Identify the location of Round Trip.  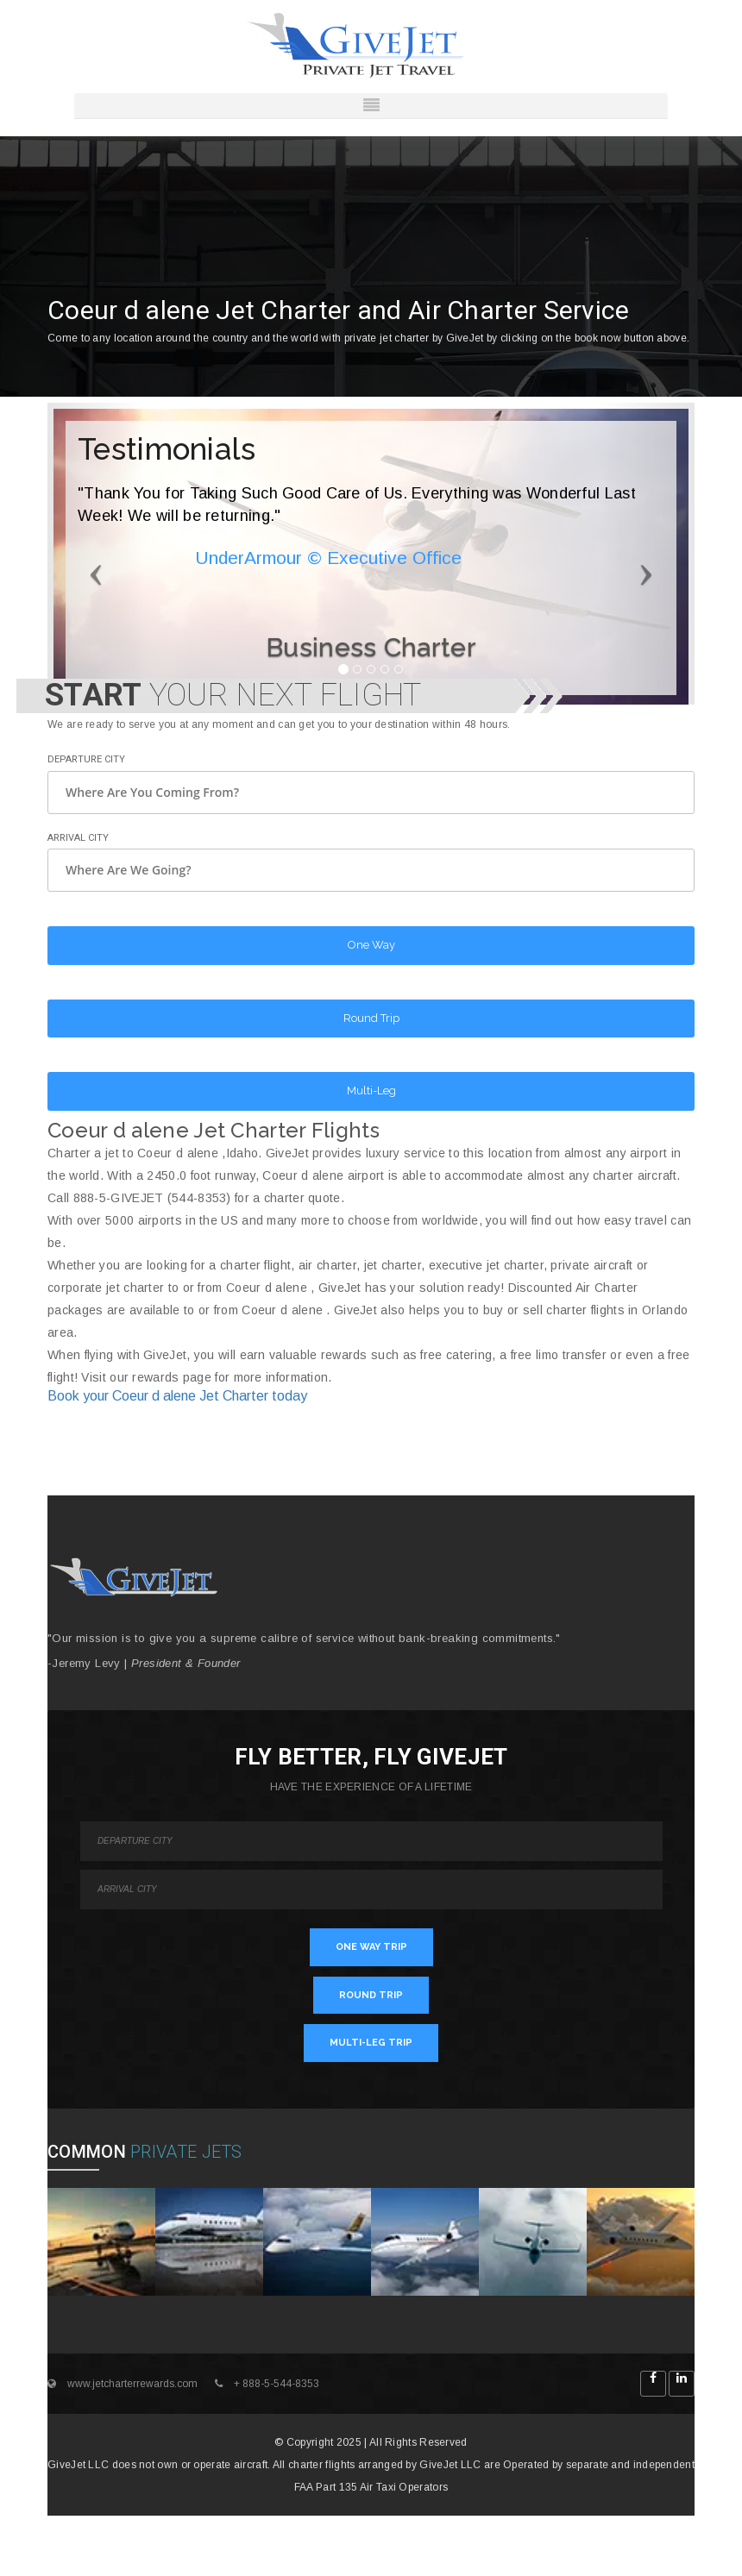
(371, 1018).